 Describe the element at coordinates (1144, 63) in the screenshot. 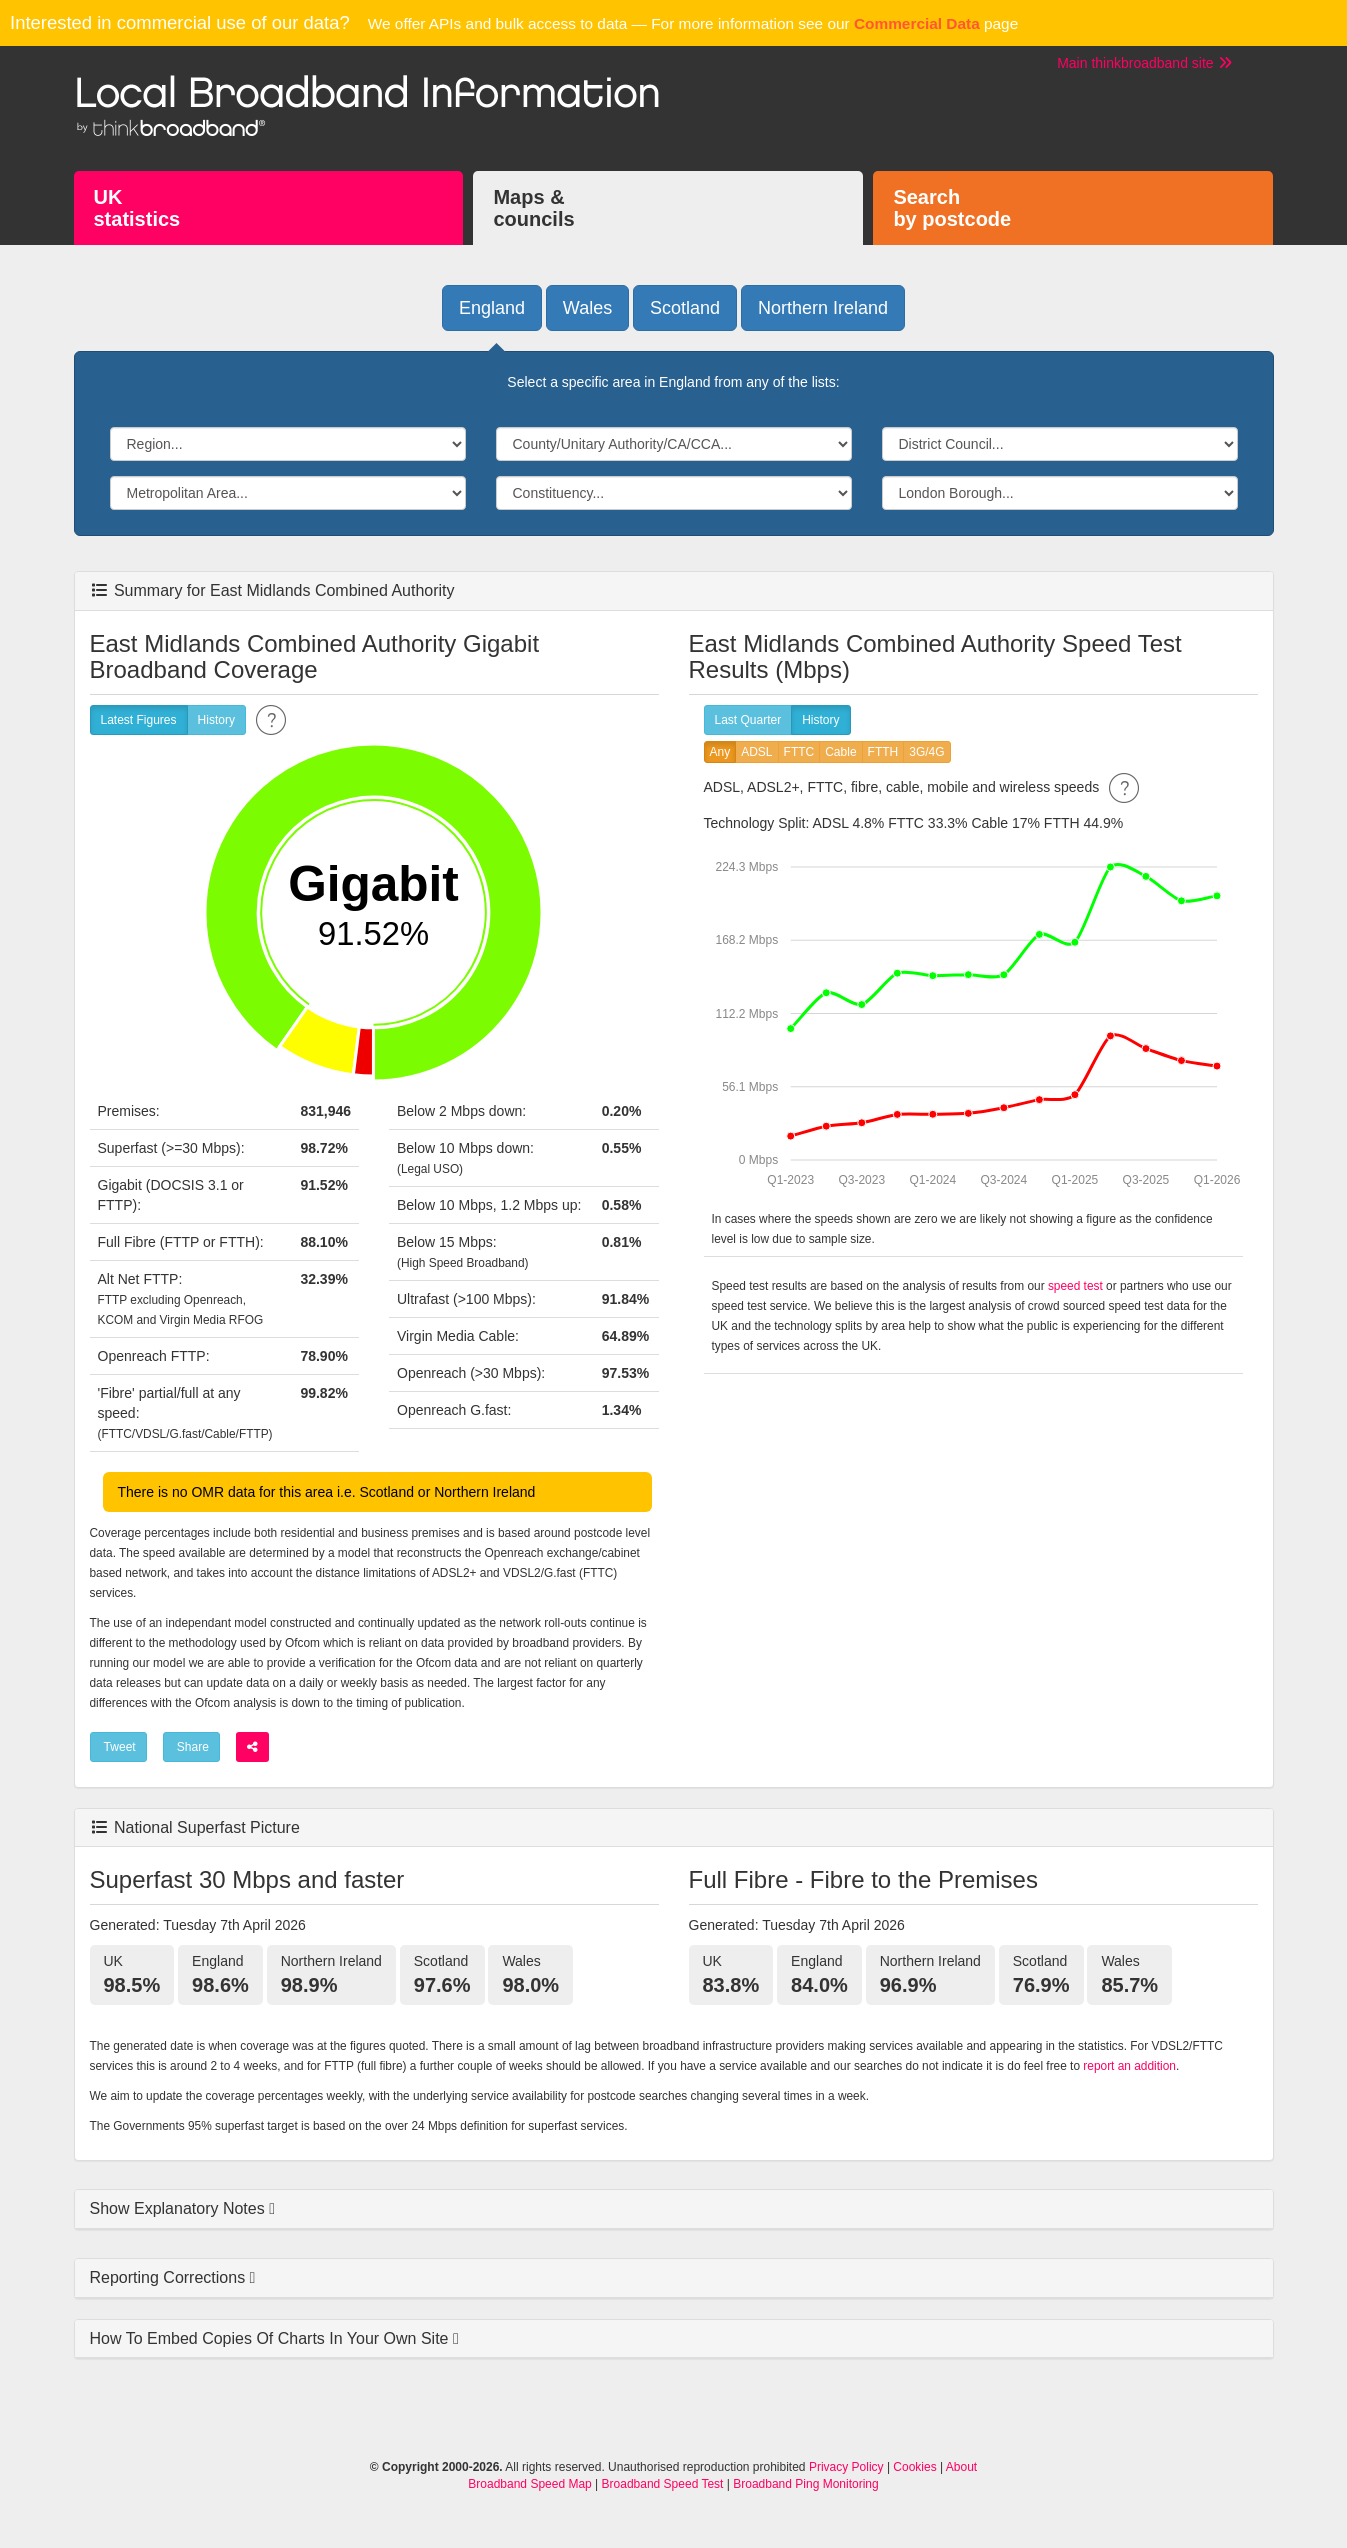

I see `Main thinkbroadband site` at that location.